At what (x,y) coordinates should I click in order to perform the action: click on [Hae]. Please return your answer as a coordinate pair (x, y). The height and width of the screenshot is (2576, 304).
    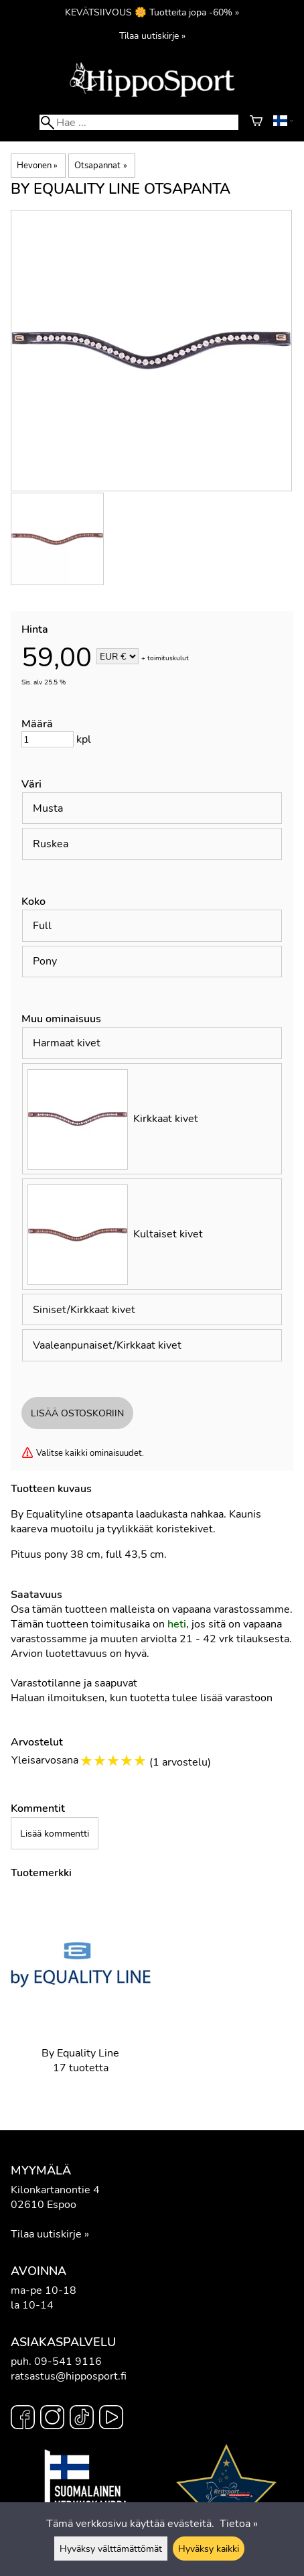
    Looking at the image, I should click on (139, 122).